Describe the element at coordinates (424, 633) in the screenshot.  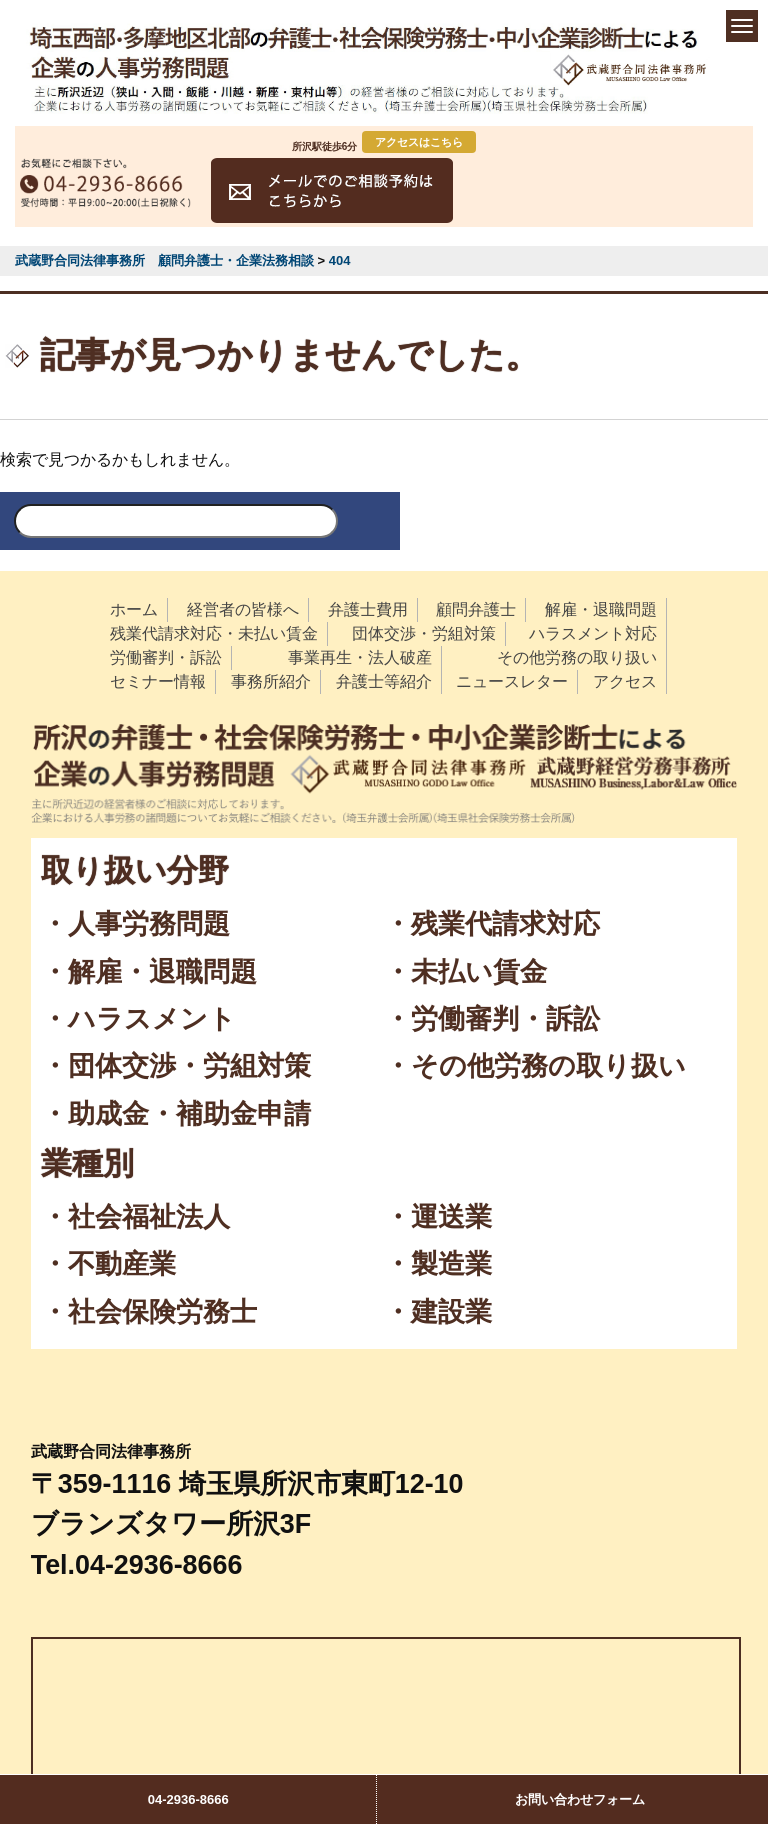
I see `団体交渉・労組対策` at that location.